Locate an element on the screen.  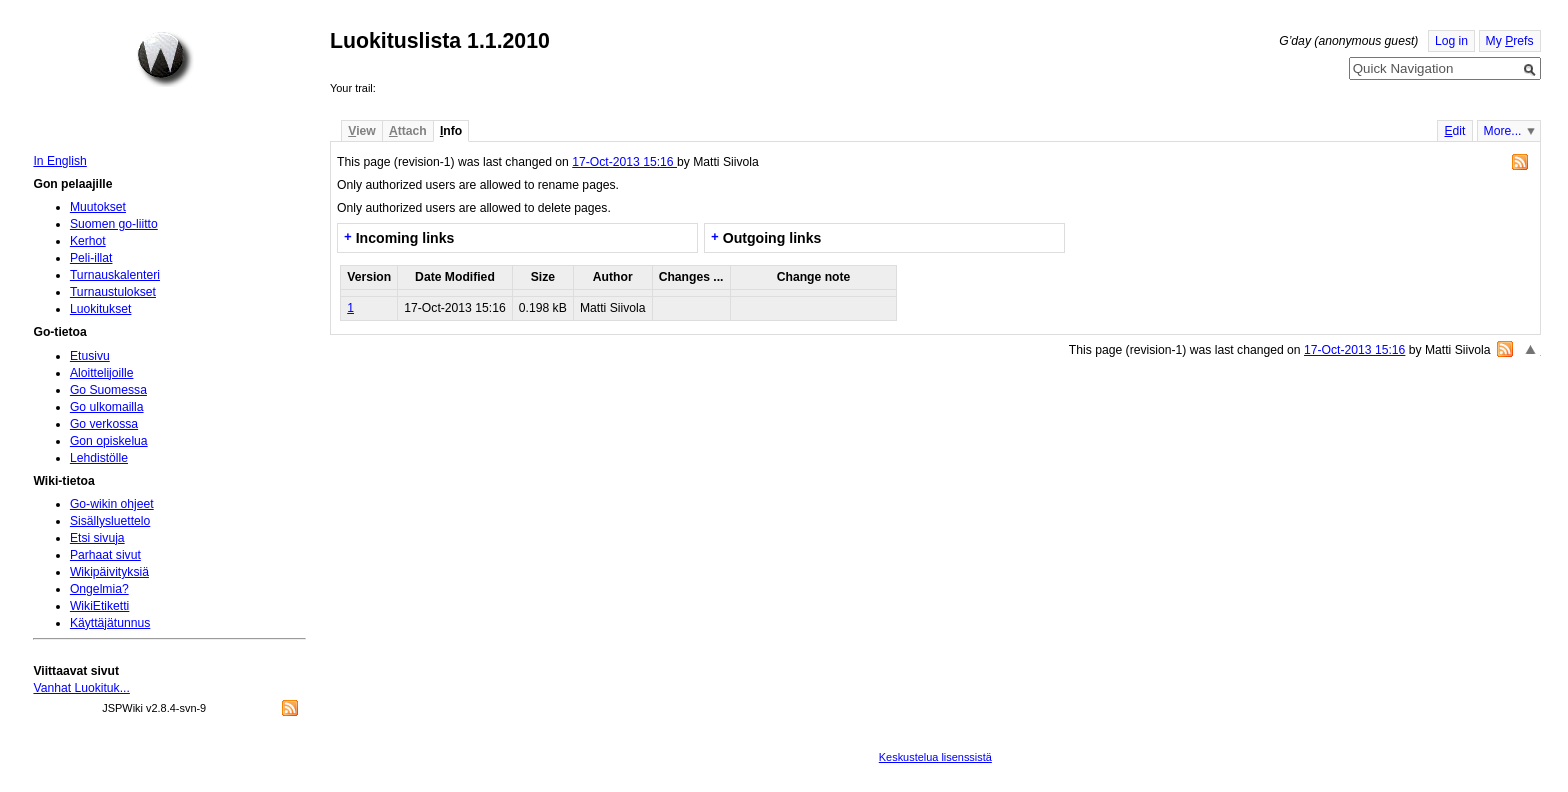
Gon opiskelua is located at coordinates (109, 441).